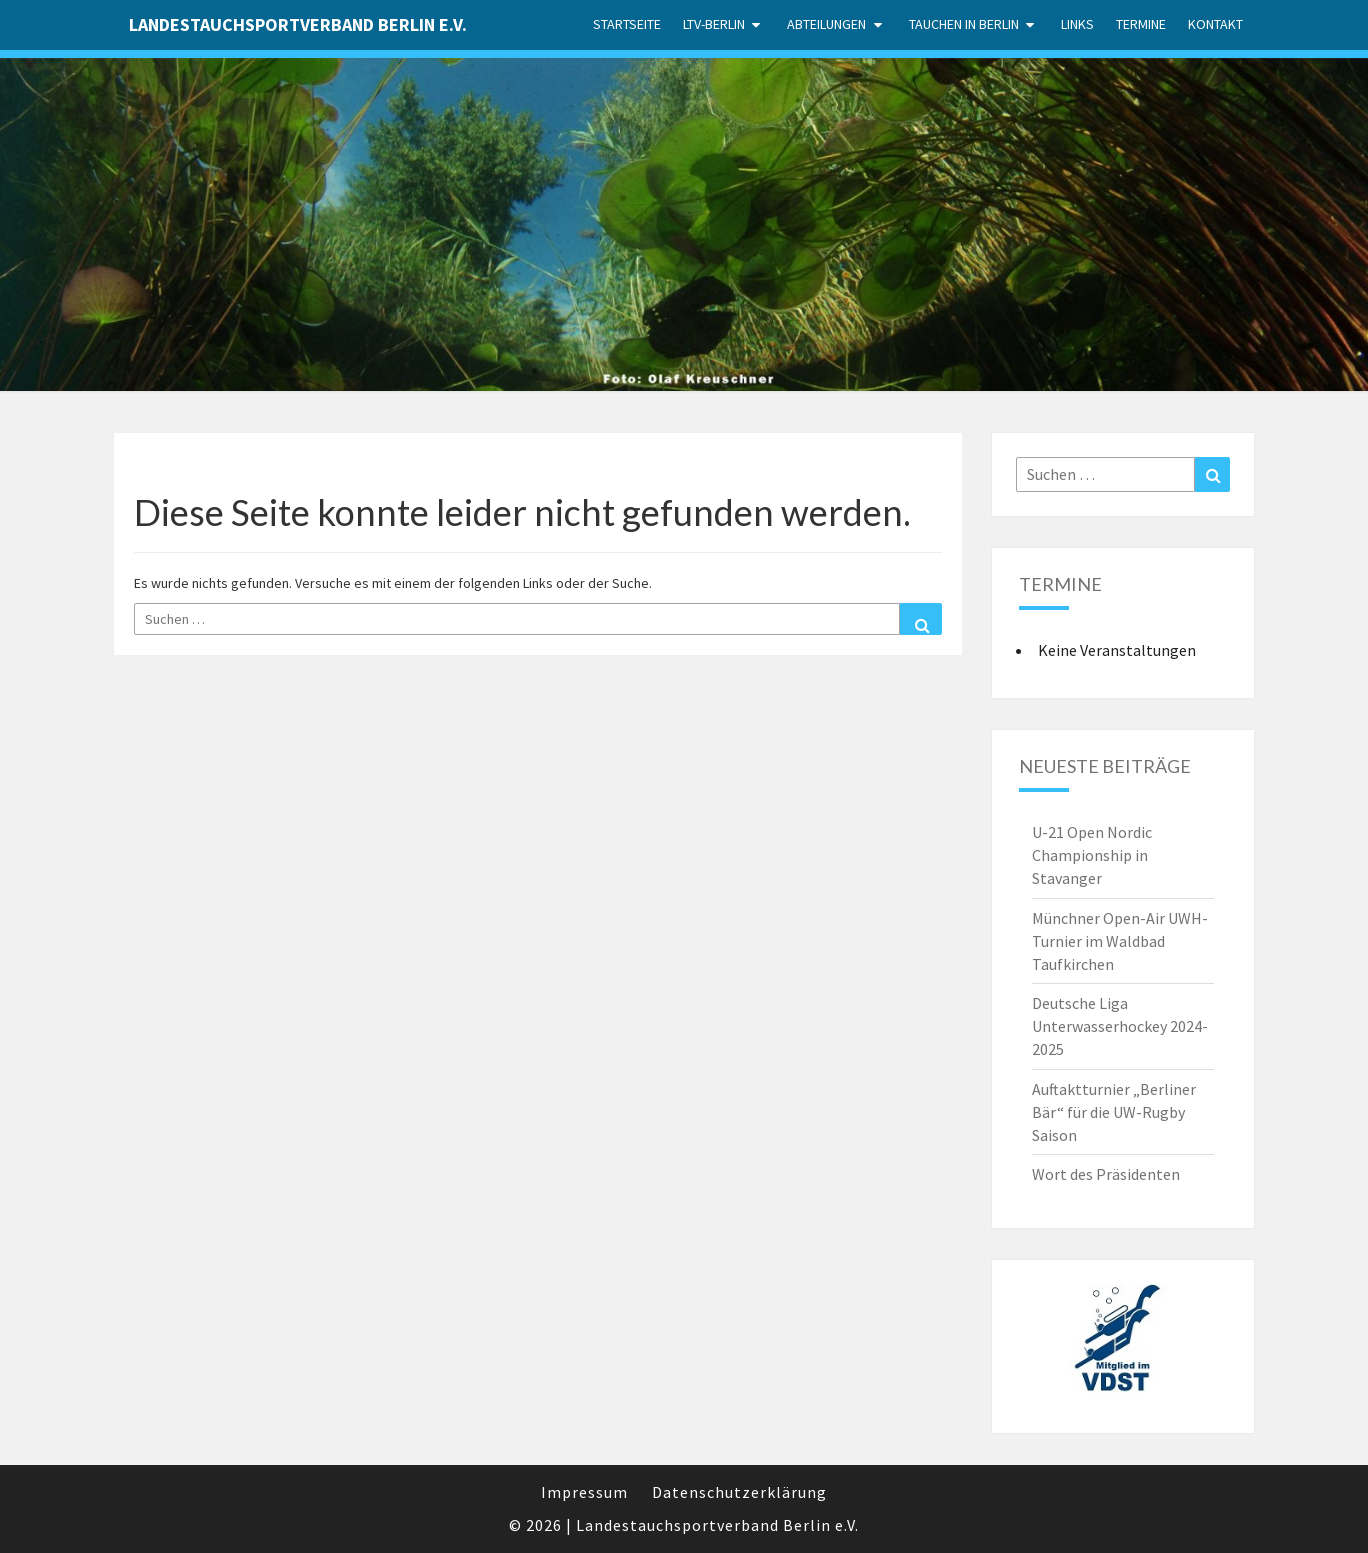 The image size is (1368, 1553). Describe the element at coordinates (1114, 1112) in the screenshot. I see `Auftaktturnier „Berliner Bär“ für die UW-Rugby Saison` at that location.